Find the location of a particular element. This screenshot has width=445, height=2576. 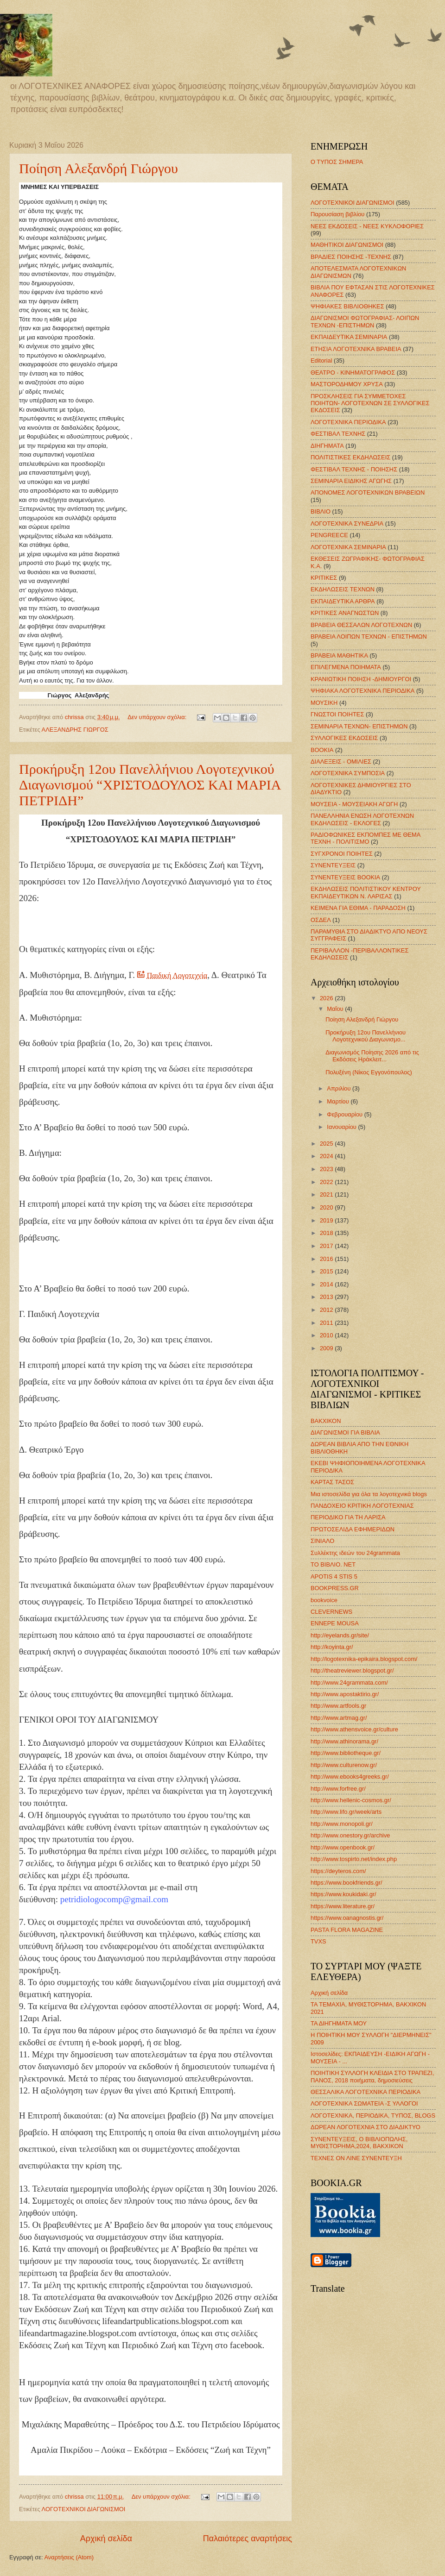

ΕΚΠΑΙΔΕΥΤΙΚΑ ΑΡΘΡΑ is located at coordinates (343, 601).